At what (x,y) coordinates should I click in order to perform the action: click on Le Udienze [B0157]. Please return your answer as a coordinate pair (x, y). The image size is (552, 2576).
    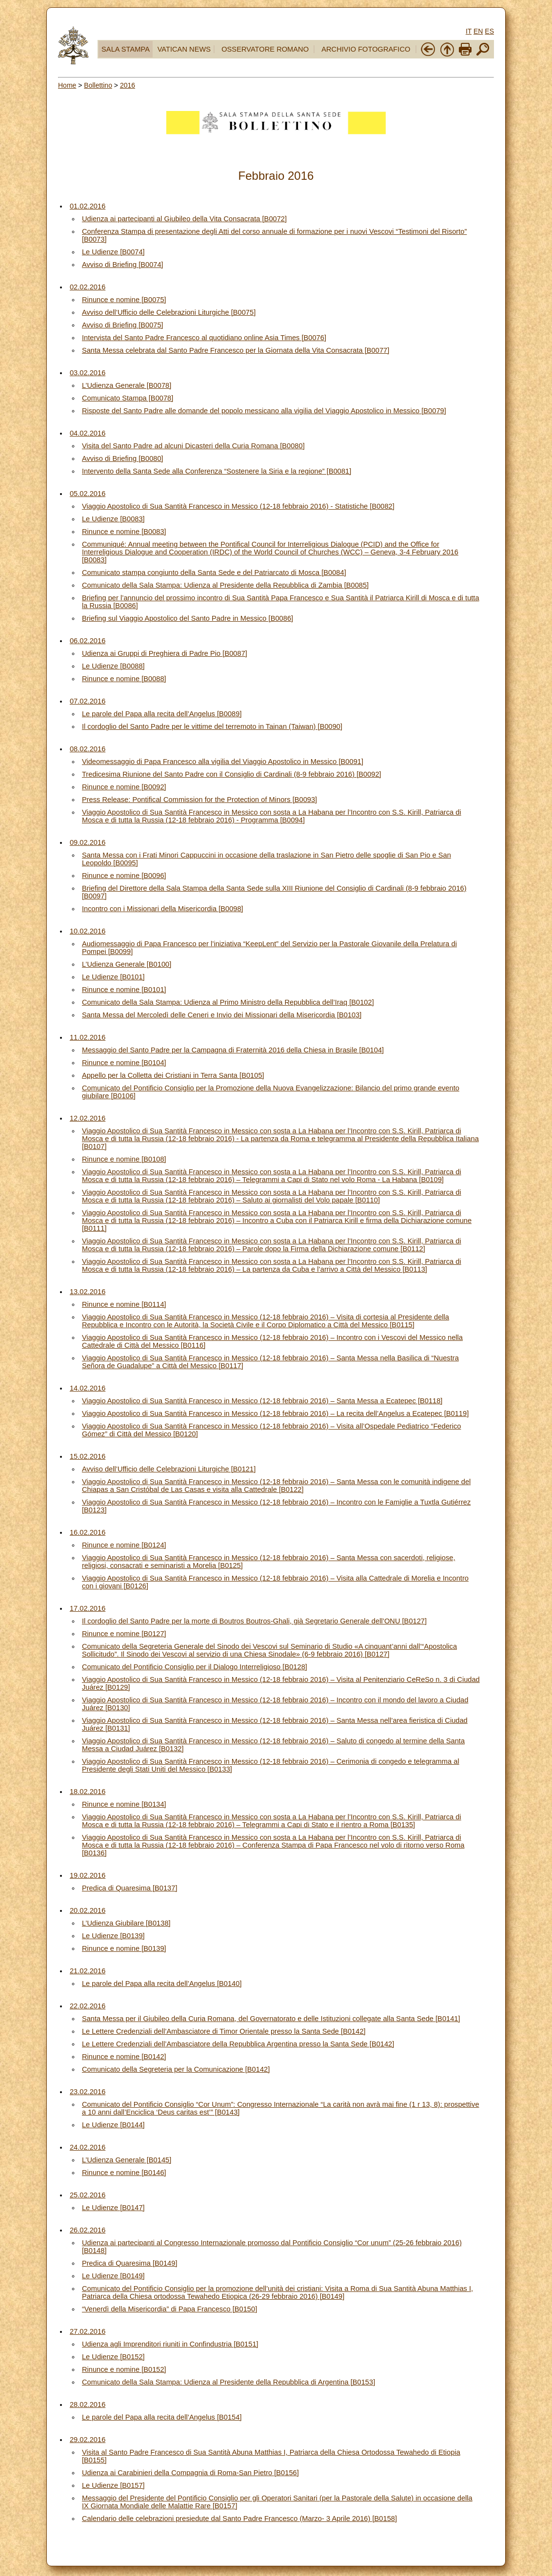
    Looking at the image, I should click on (113, 2485).